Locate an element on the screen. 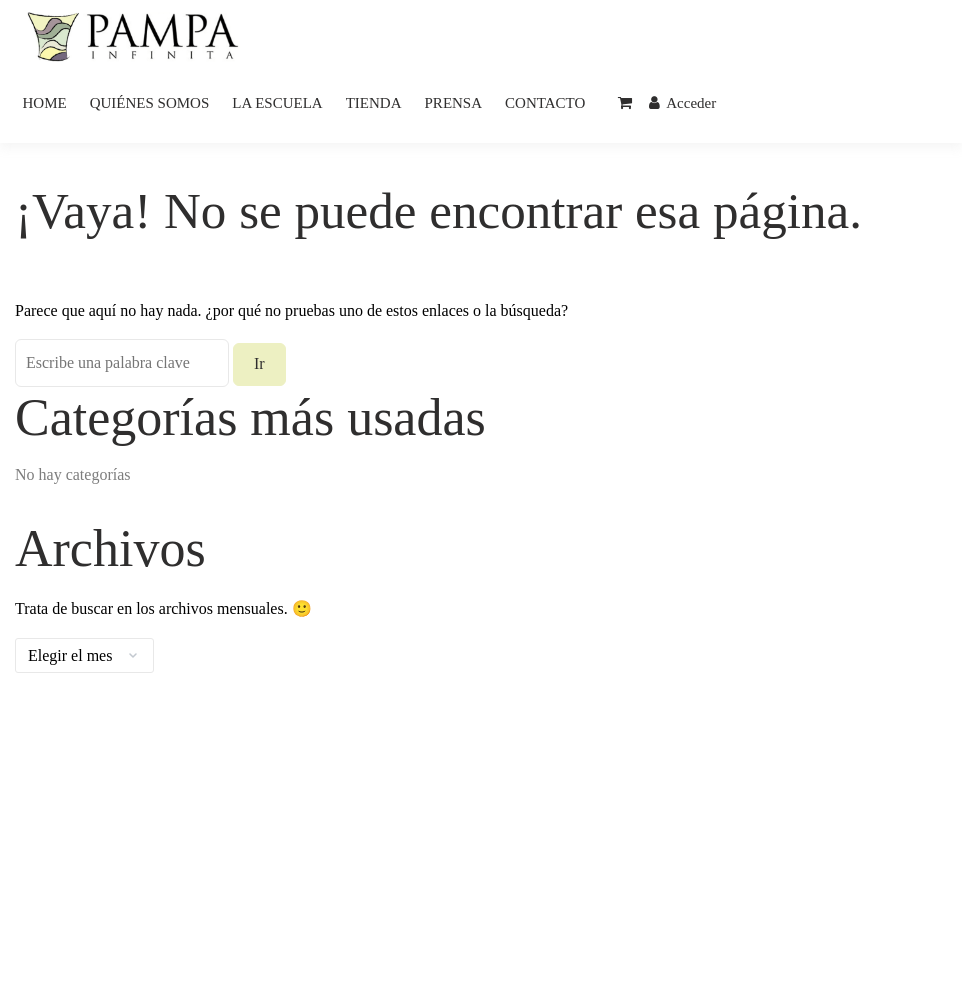 The image size is (962, 996). CONTACTO is located at coordinates (545, 103).